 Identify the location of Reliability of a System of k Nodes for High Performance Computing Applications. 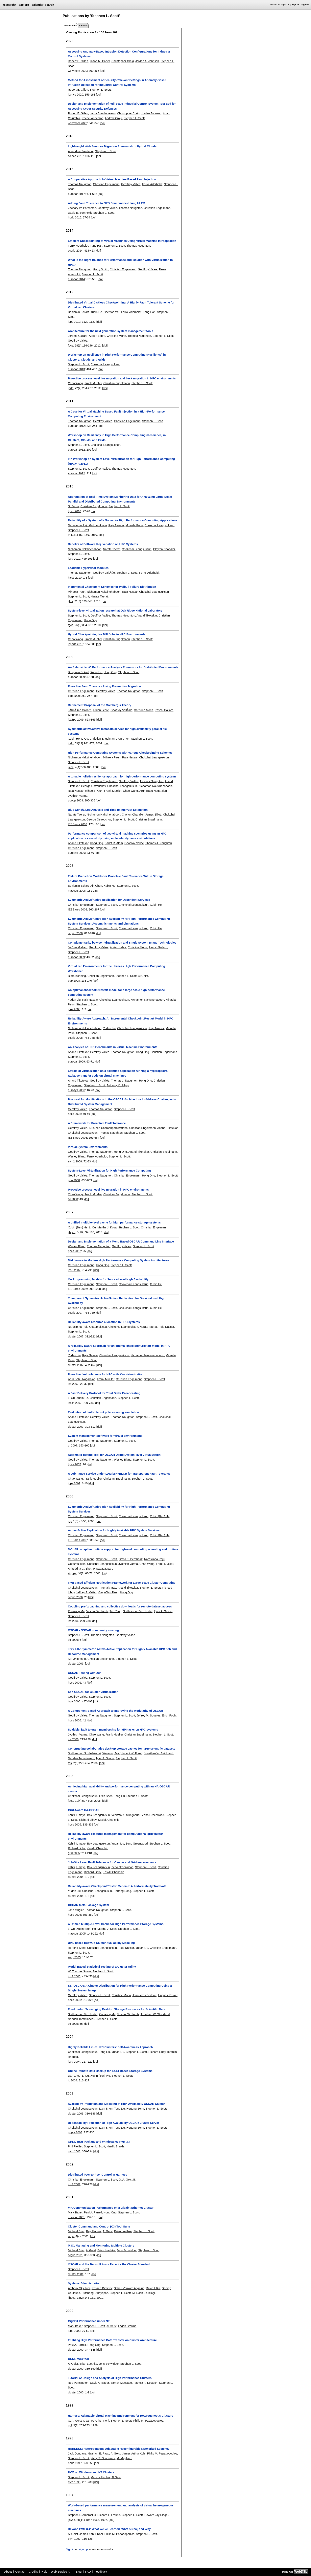
(122, 520).